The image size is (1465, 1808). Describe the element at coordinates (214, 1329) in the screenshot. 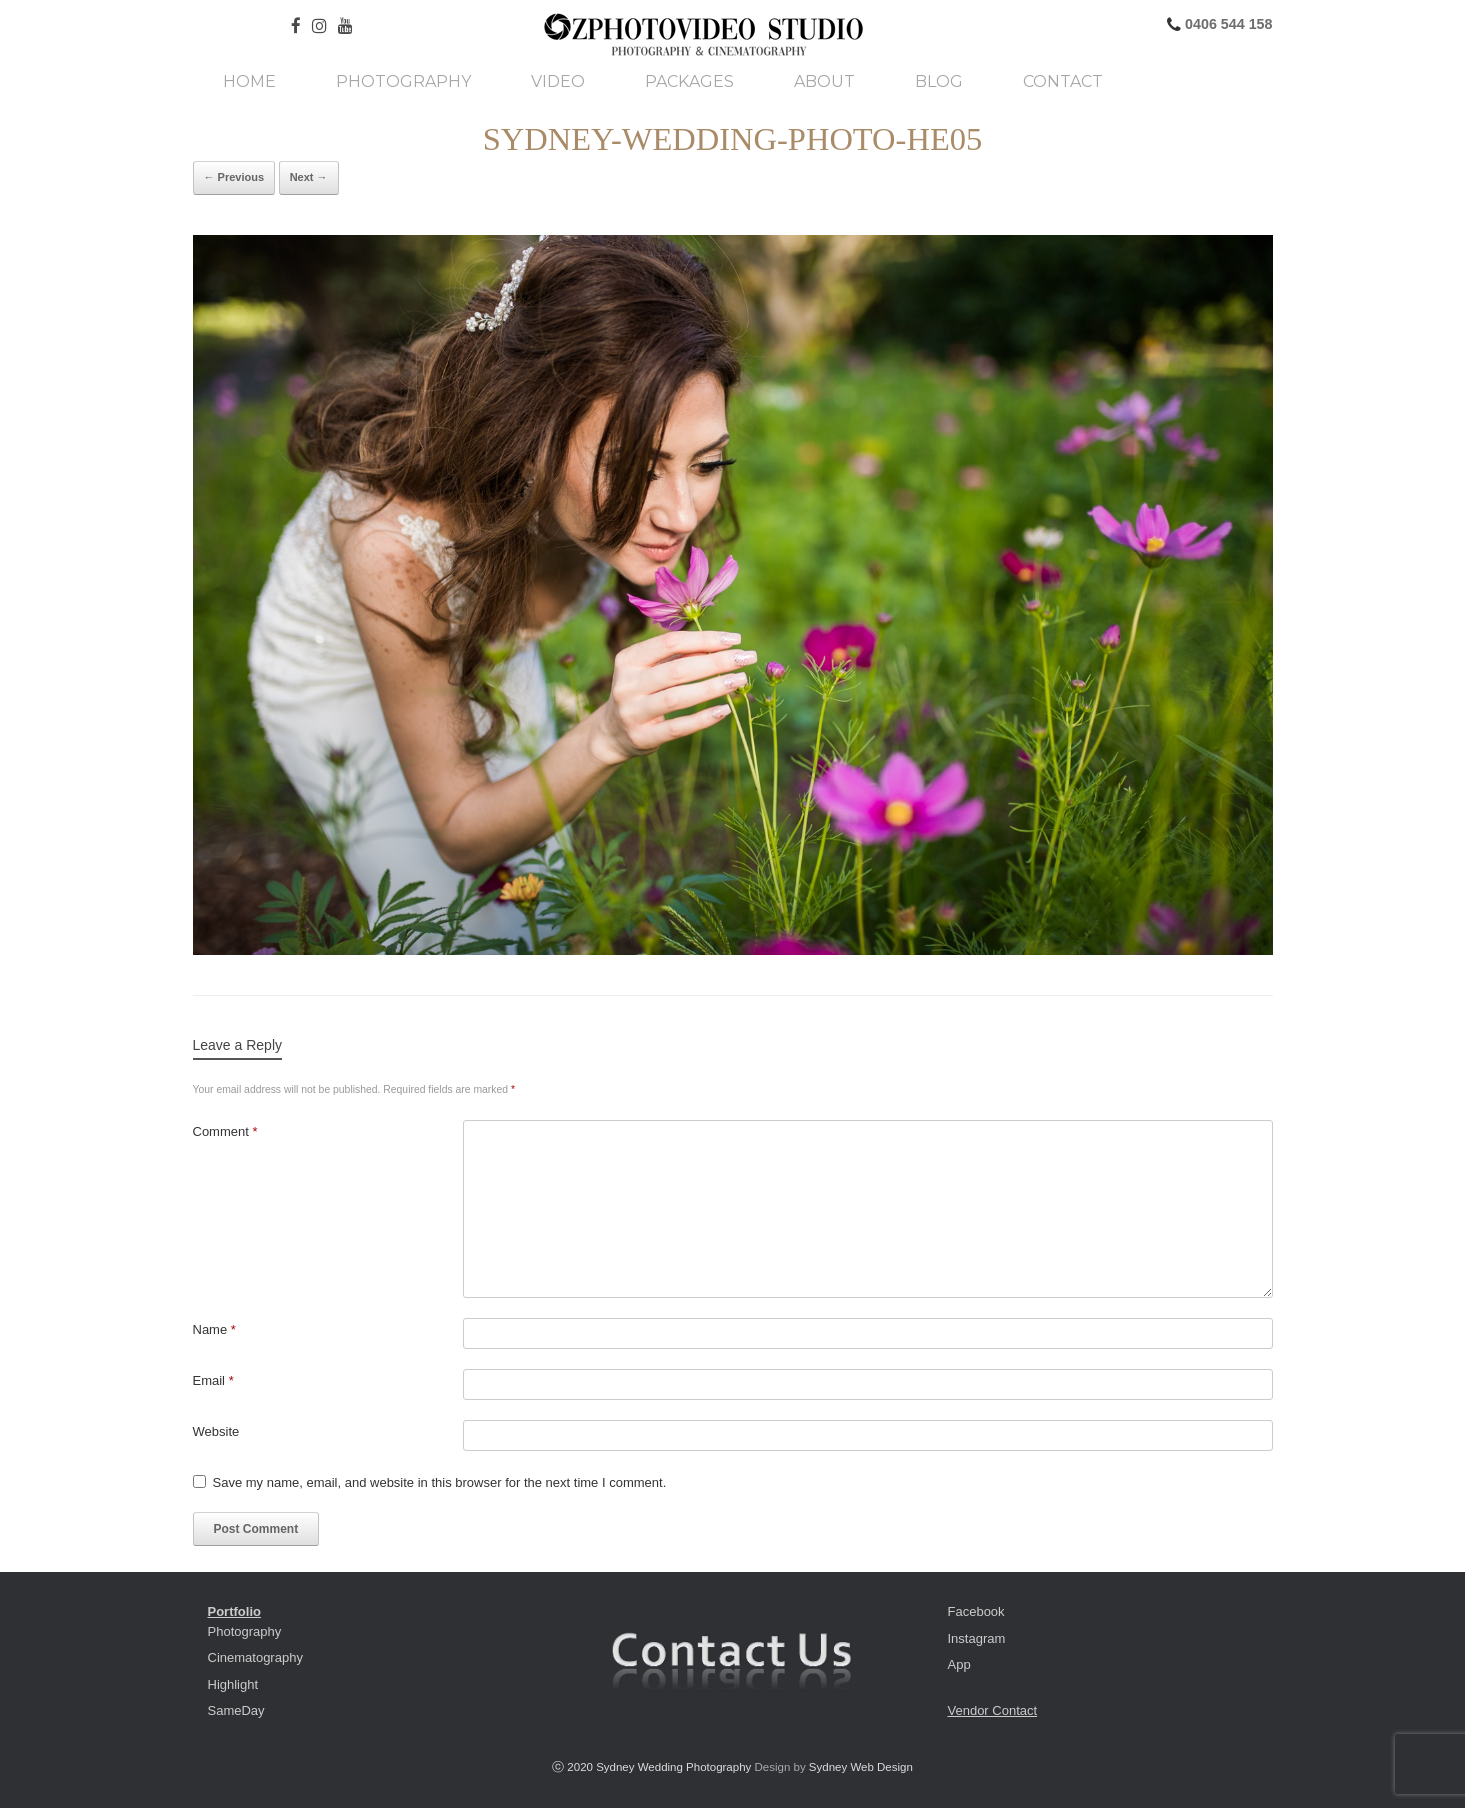

I see `Name` at that location.